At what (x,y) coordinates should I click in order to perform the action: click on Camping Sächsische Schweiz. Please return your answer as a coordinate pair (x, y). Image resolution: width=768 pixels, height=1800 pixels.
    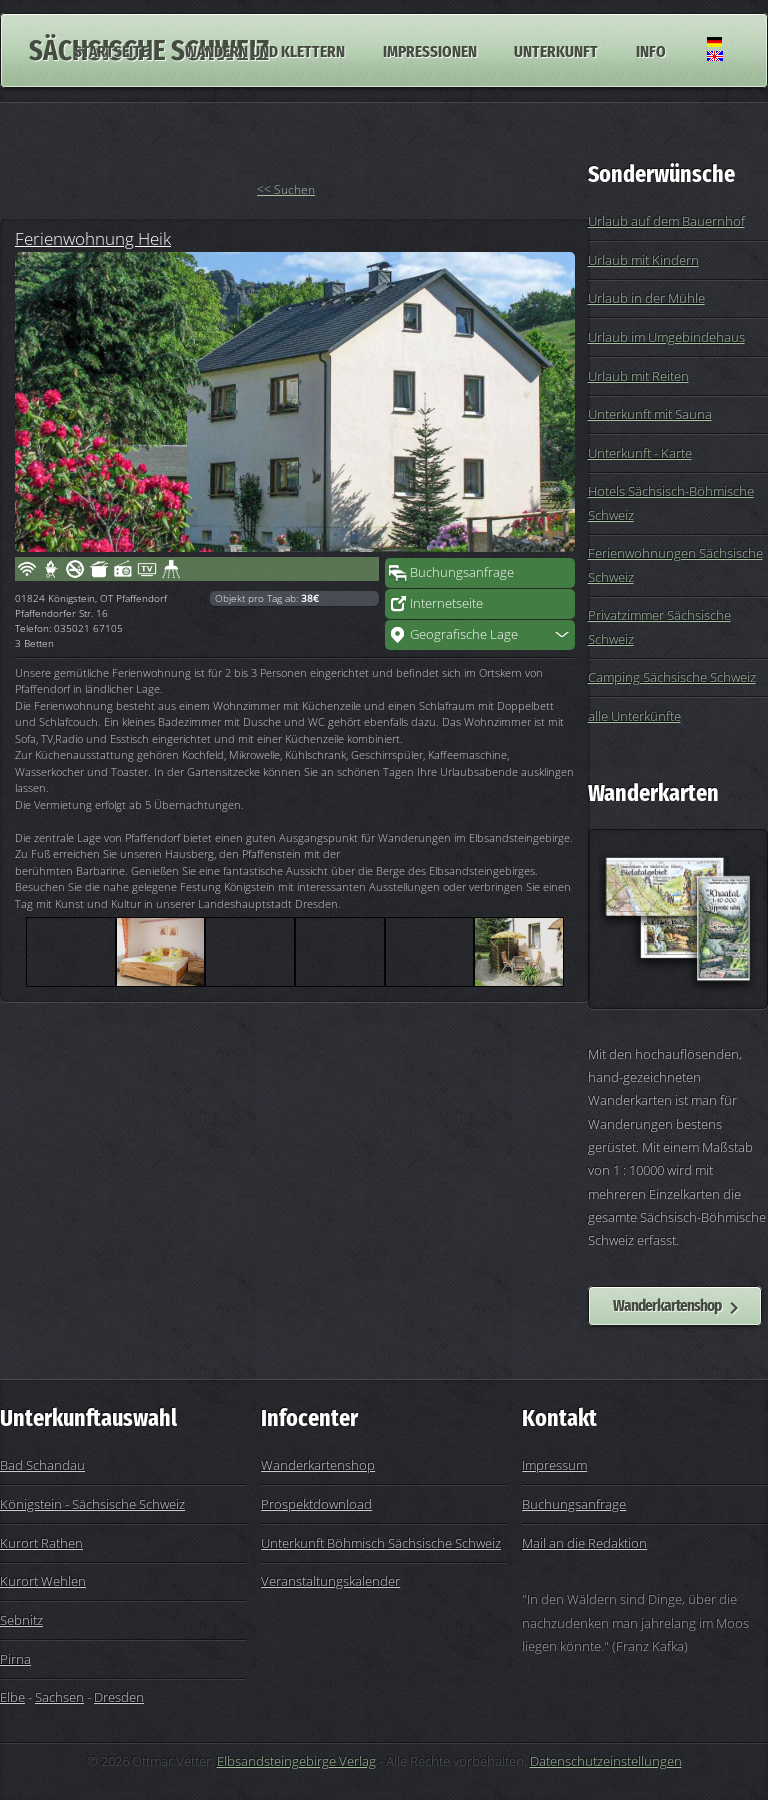
    Looking at the image, I should click on (672, 677).